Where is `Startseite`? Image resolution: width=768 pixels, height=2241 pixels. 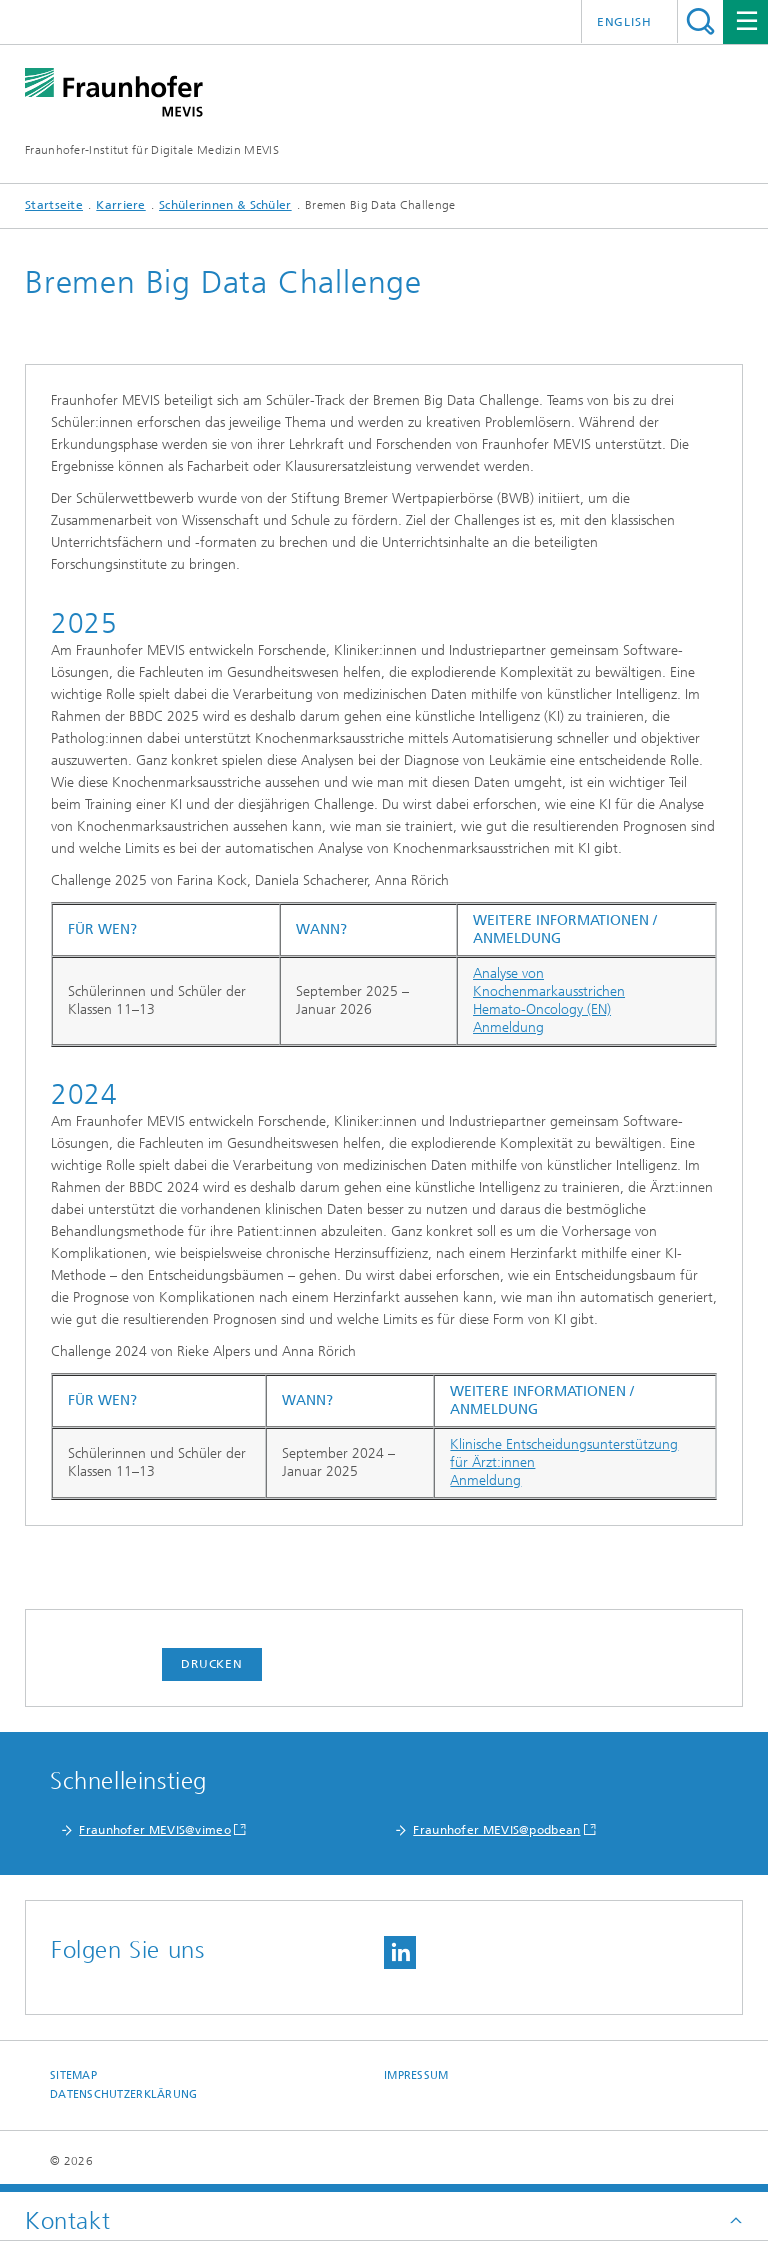
Startseite is located at coordinates (54, 205).